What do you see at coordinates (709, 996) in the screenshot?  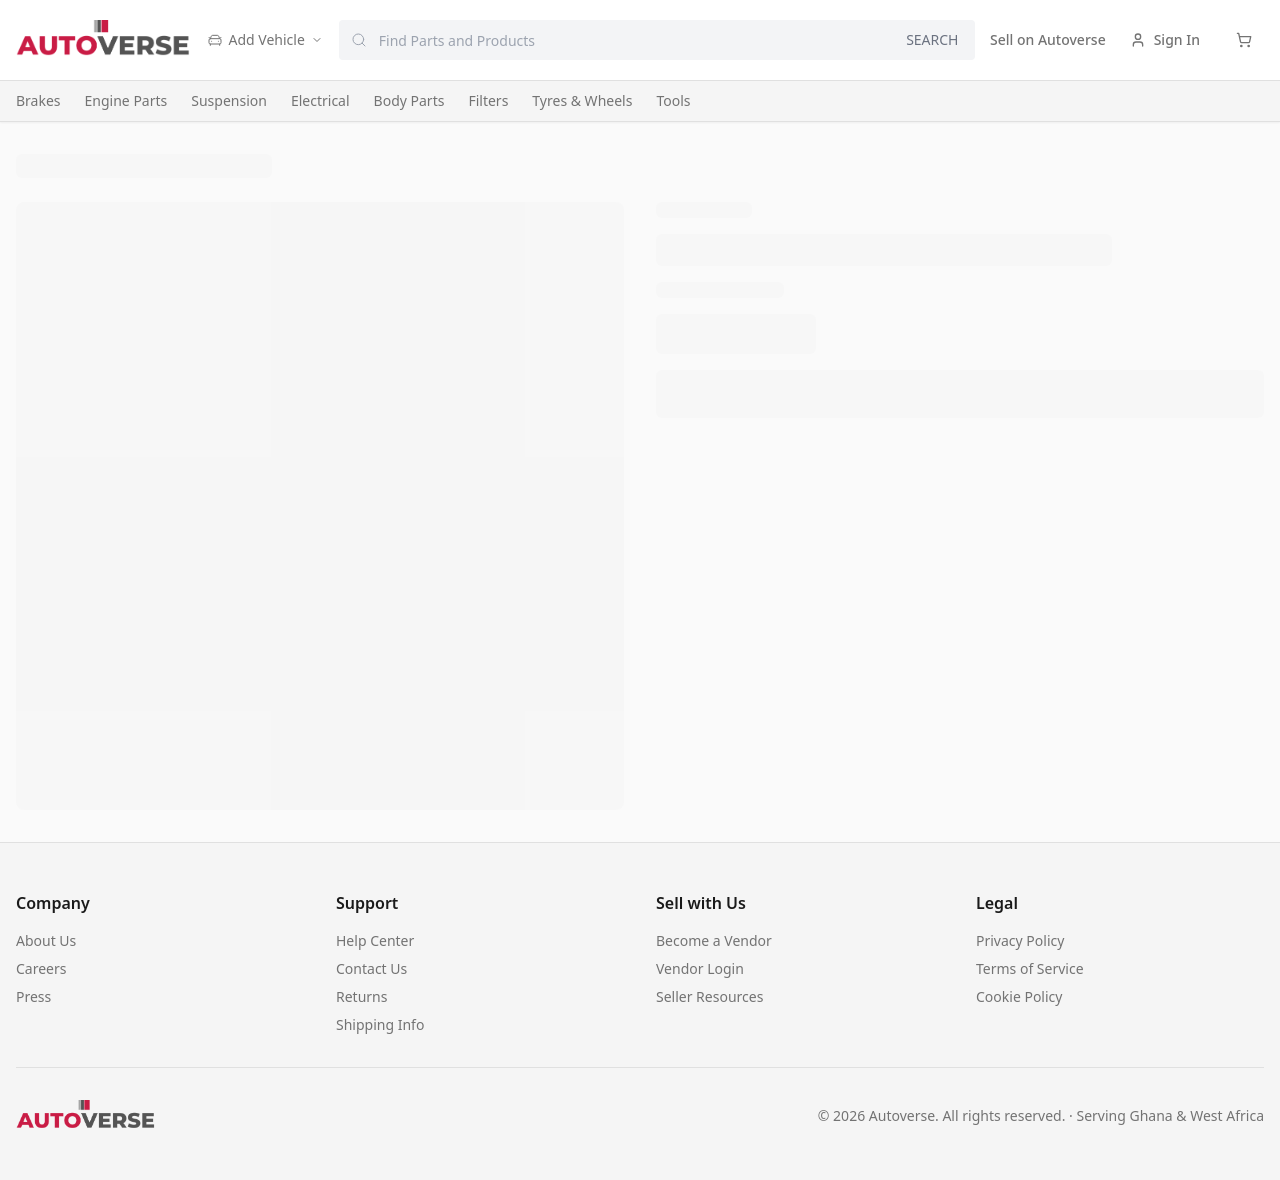 I see `Seller Resources` at bounding box center [709, 996].